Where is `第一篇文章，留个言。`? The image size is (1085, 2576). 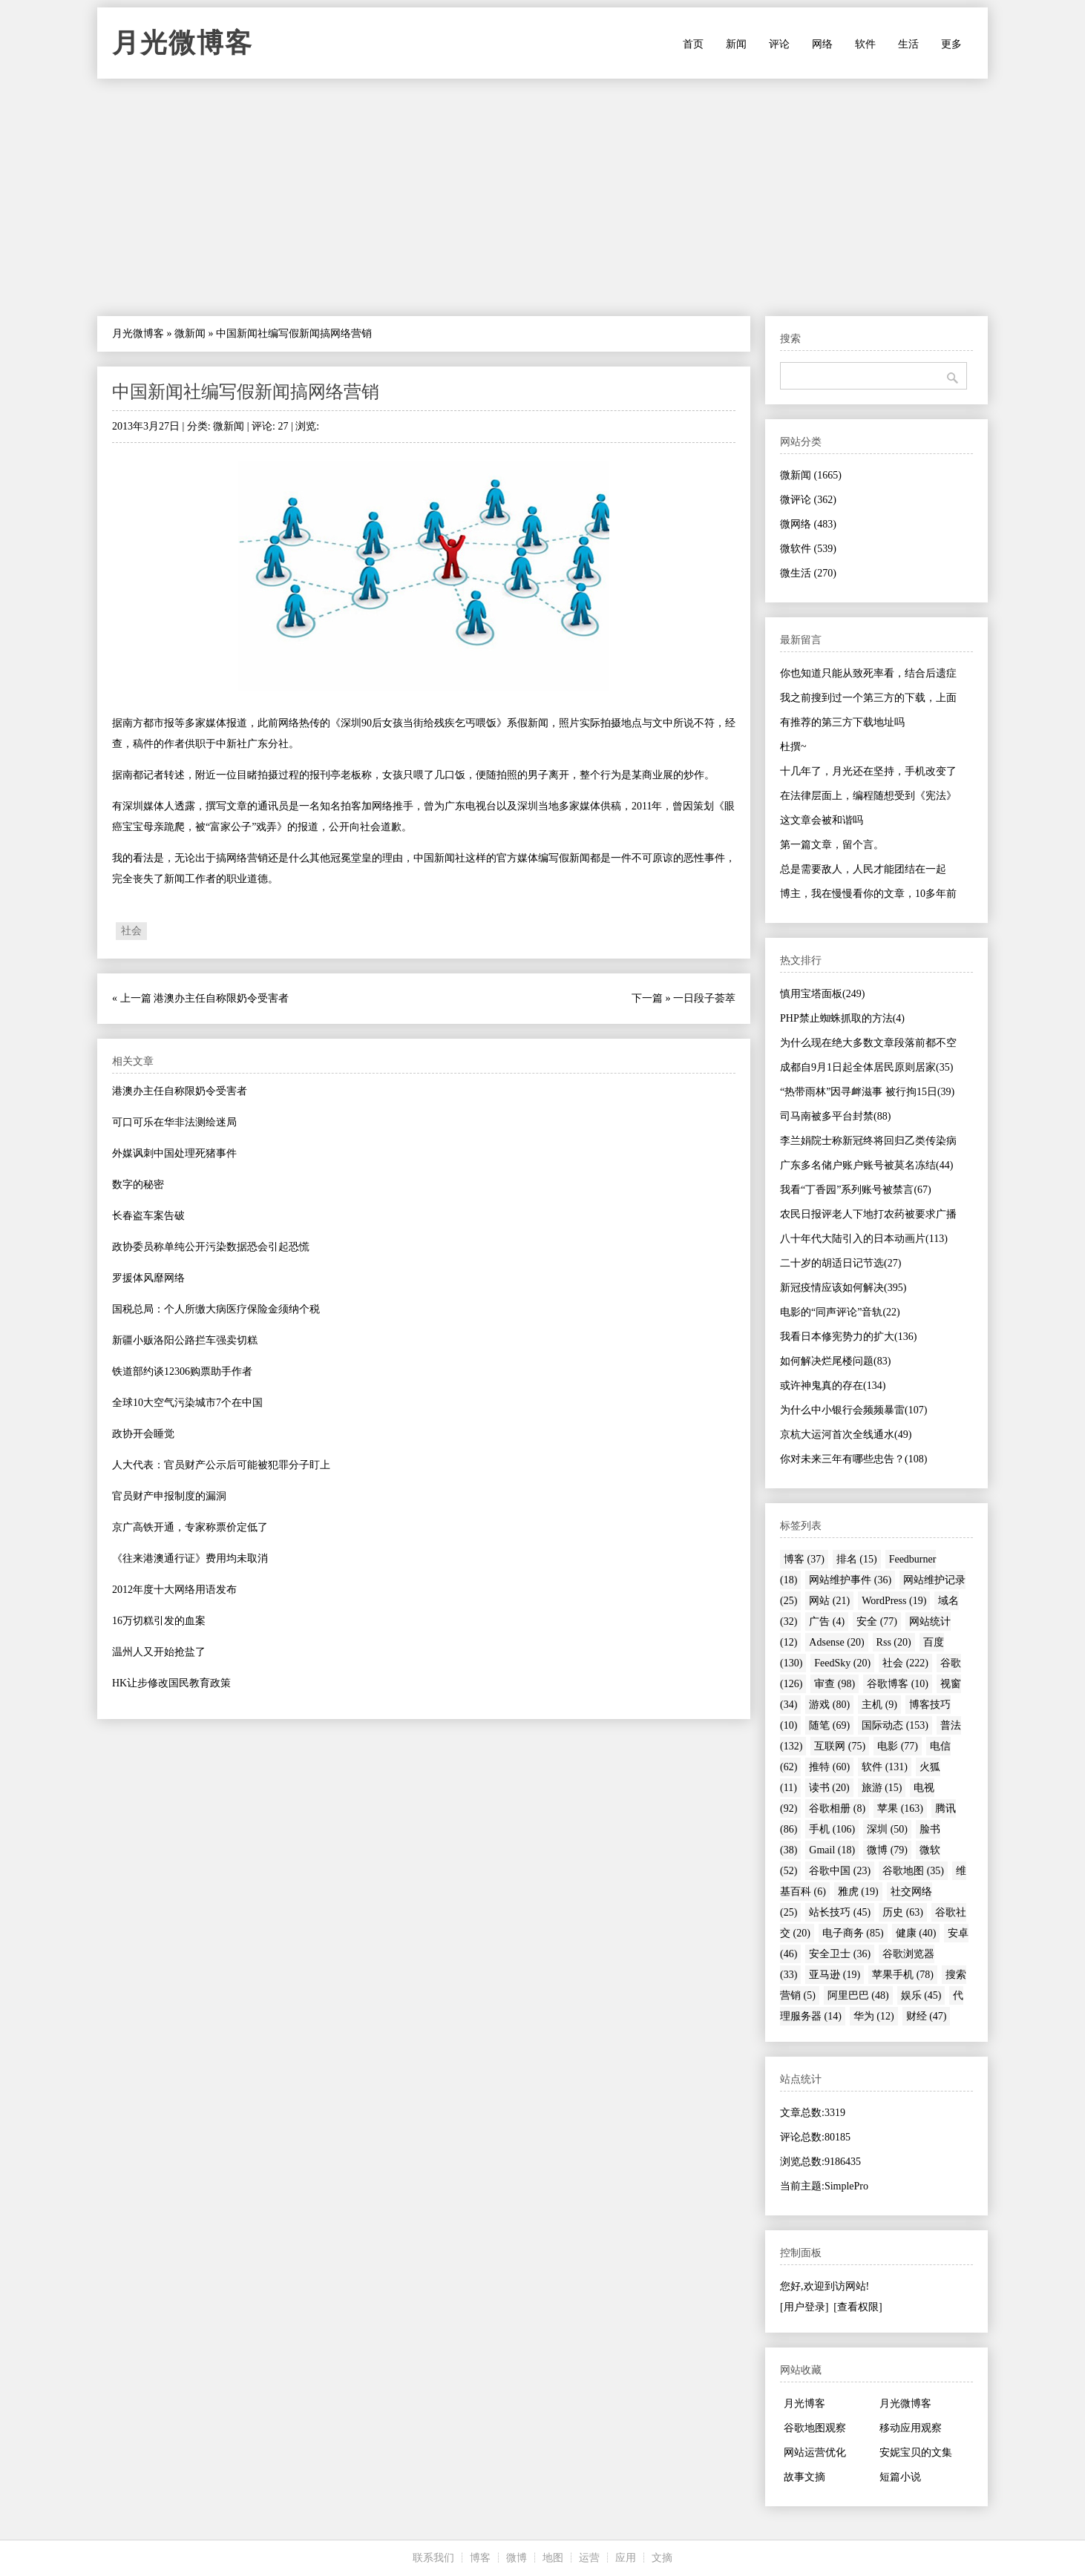
第一篇文章，留个言。 is located at coordinates (832, 844).